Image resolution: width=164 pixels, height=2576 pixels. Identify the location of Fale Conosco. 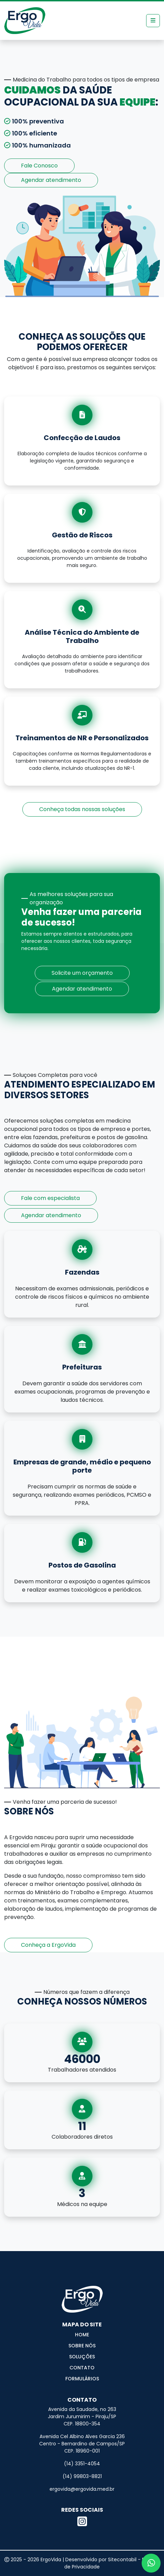
(39, 166).